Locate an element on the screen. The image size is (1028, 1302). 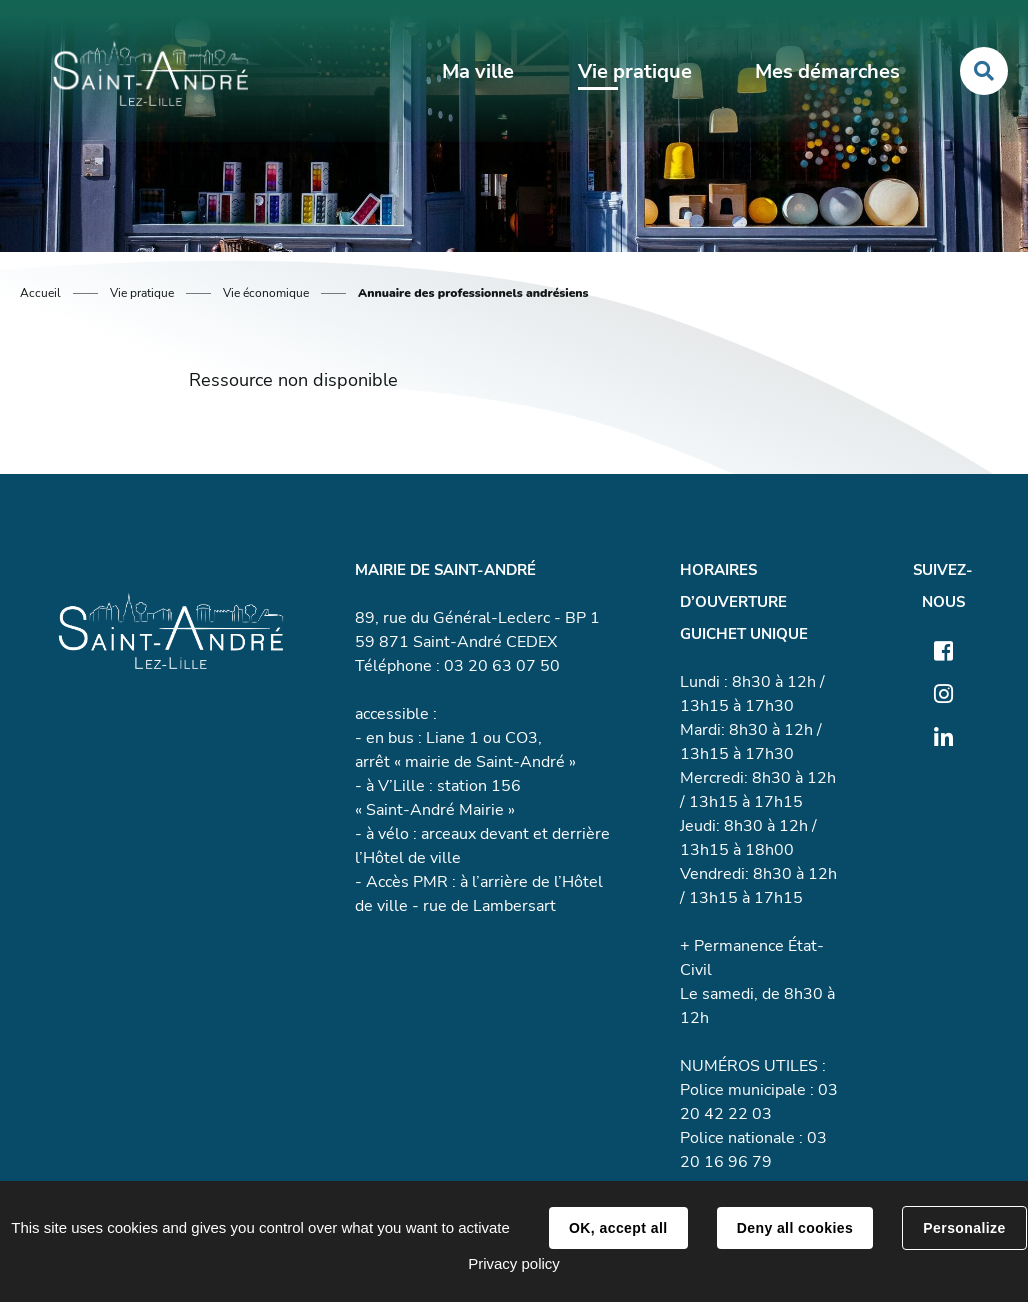
Annuaire des professionnels andrésiens is located at coordinates (473, 293).